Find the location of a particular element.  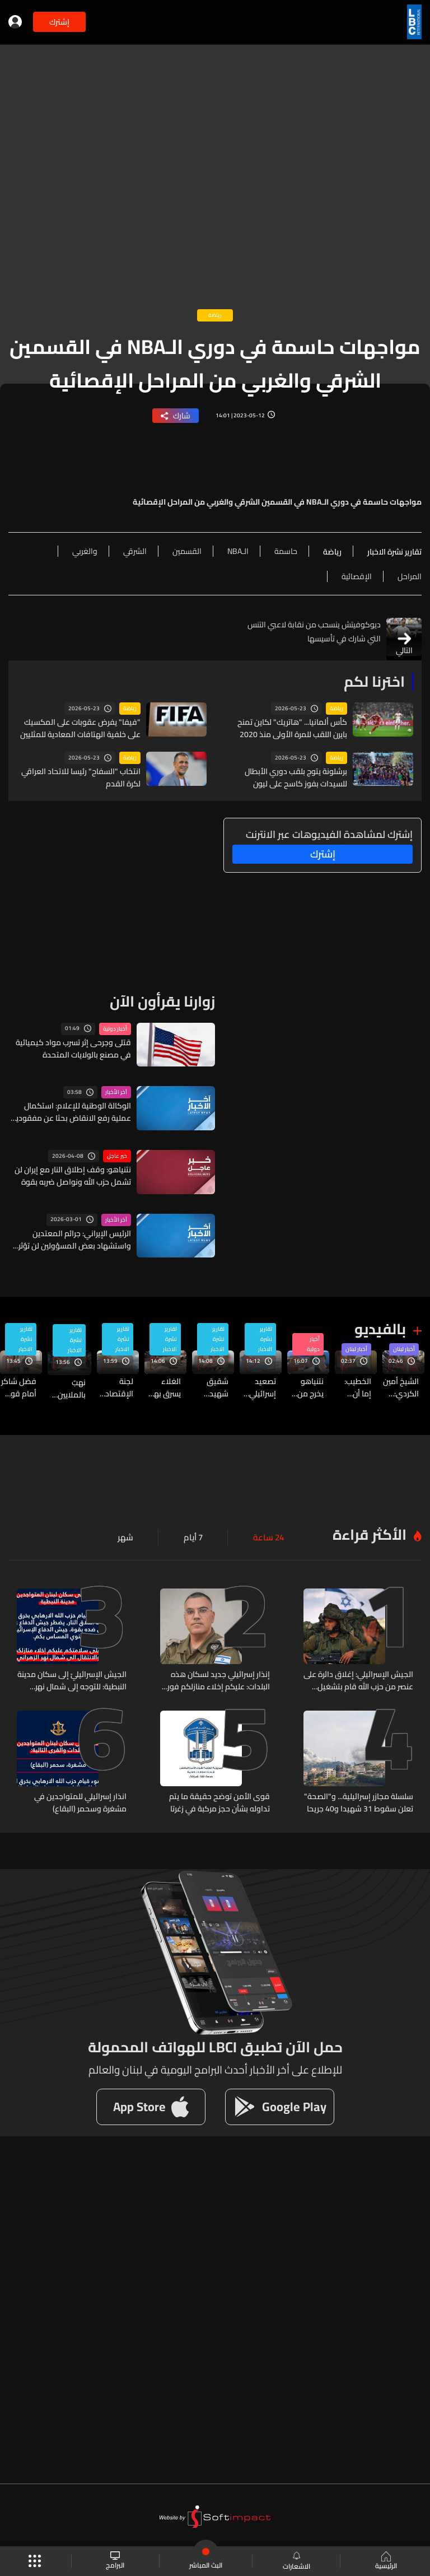

فضل شاكر أمام قوس المحكمة مجددا… is located at coordinates (18, 1387).